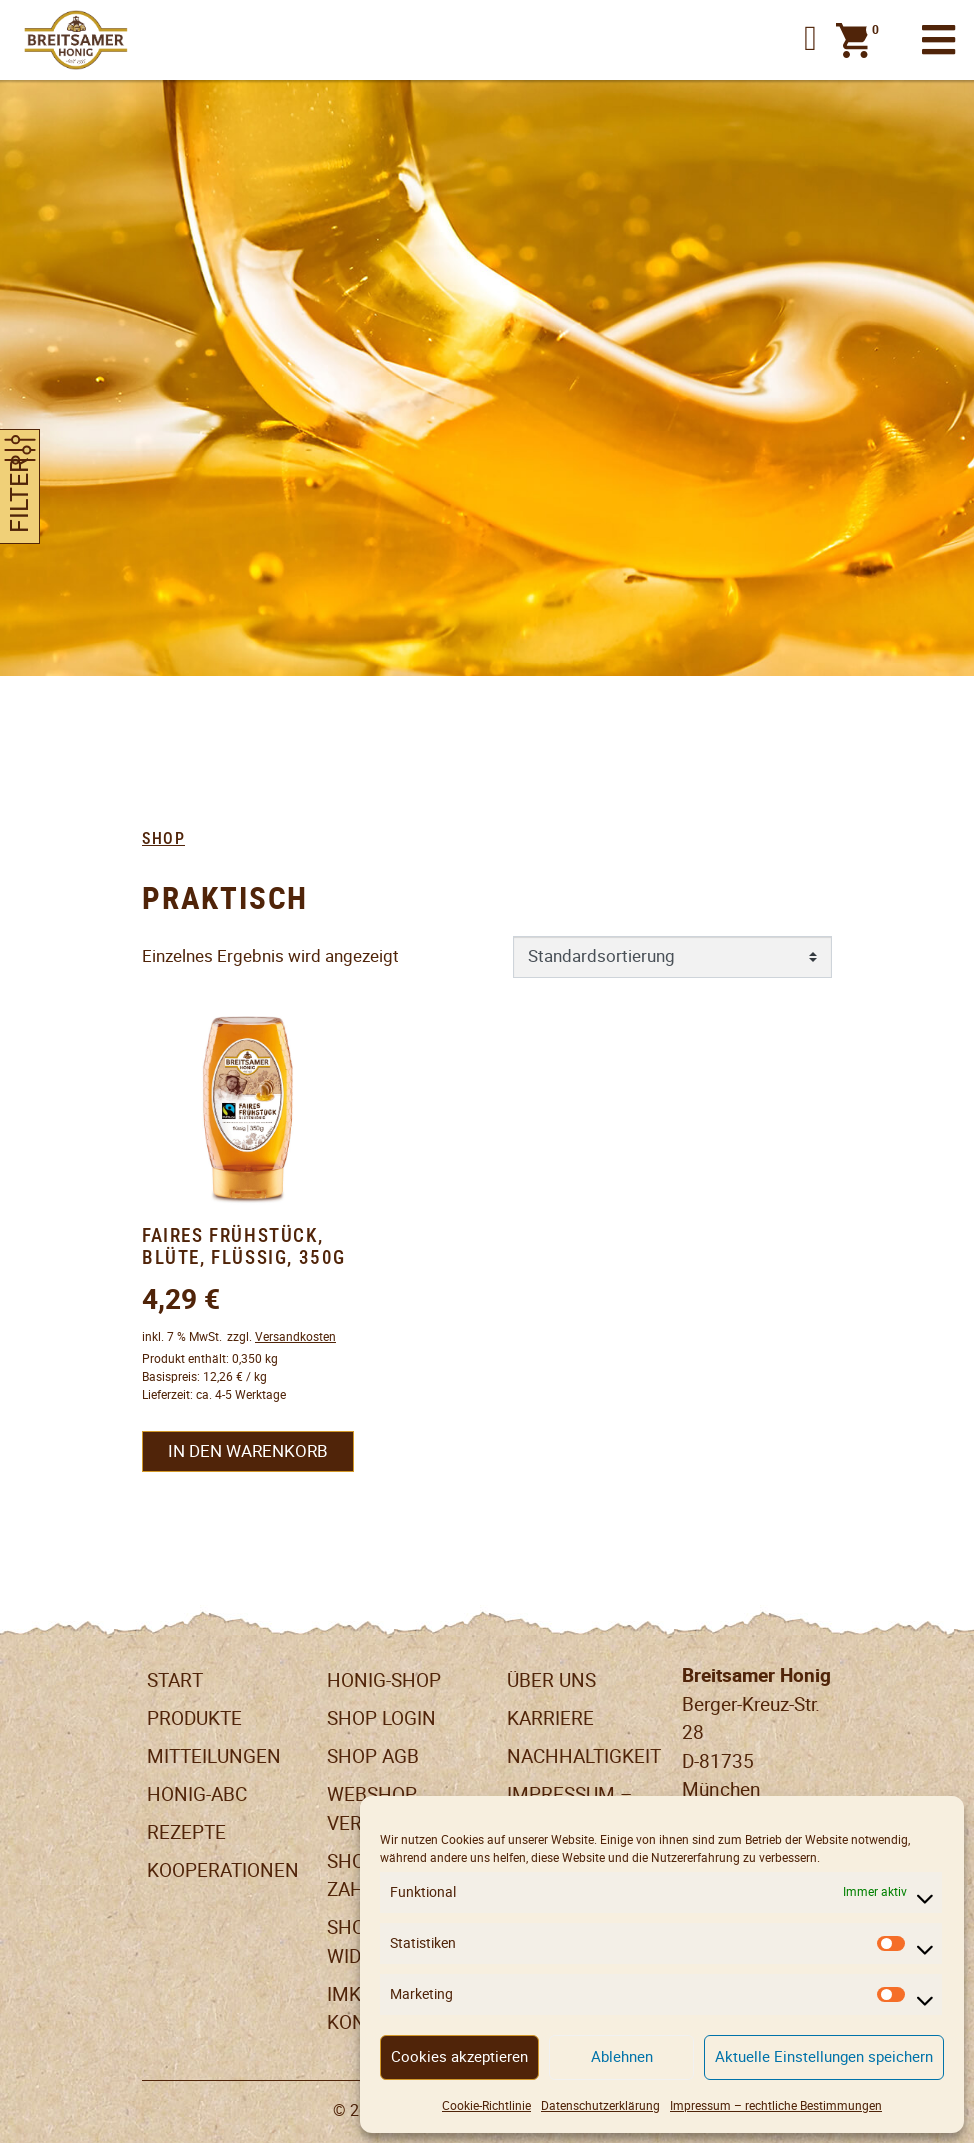  Describe the element at coordinates (373, 1756) in the screenshot. I see `SHOP AGB` at that location.